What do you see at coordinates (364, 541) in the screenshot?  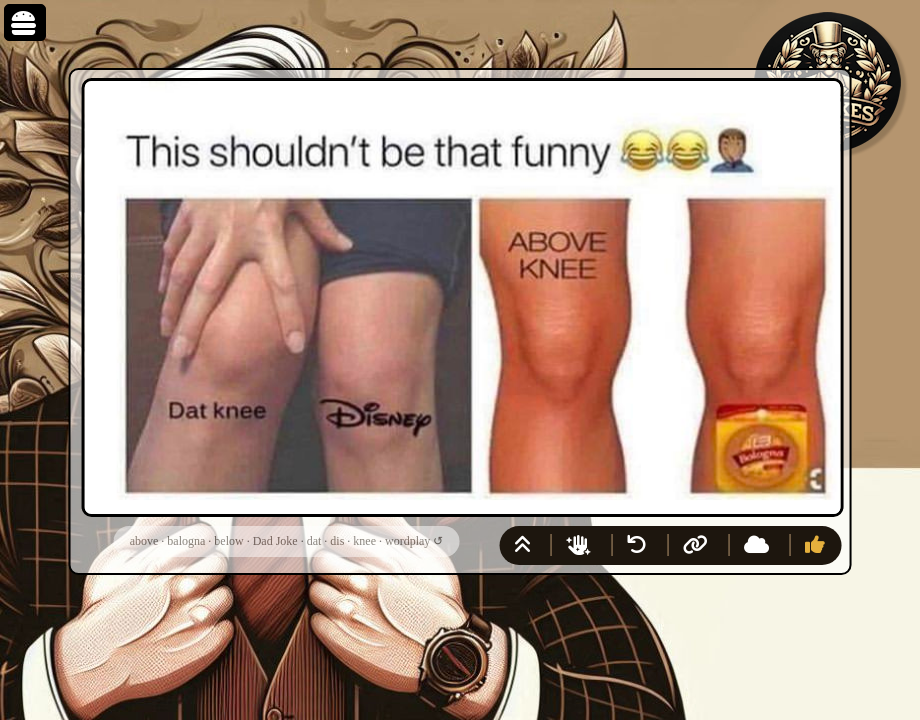 I see `knee` at bounding box center [364, 541].